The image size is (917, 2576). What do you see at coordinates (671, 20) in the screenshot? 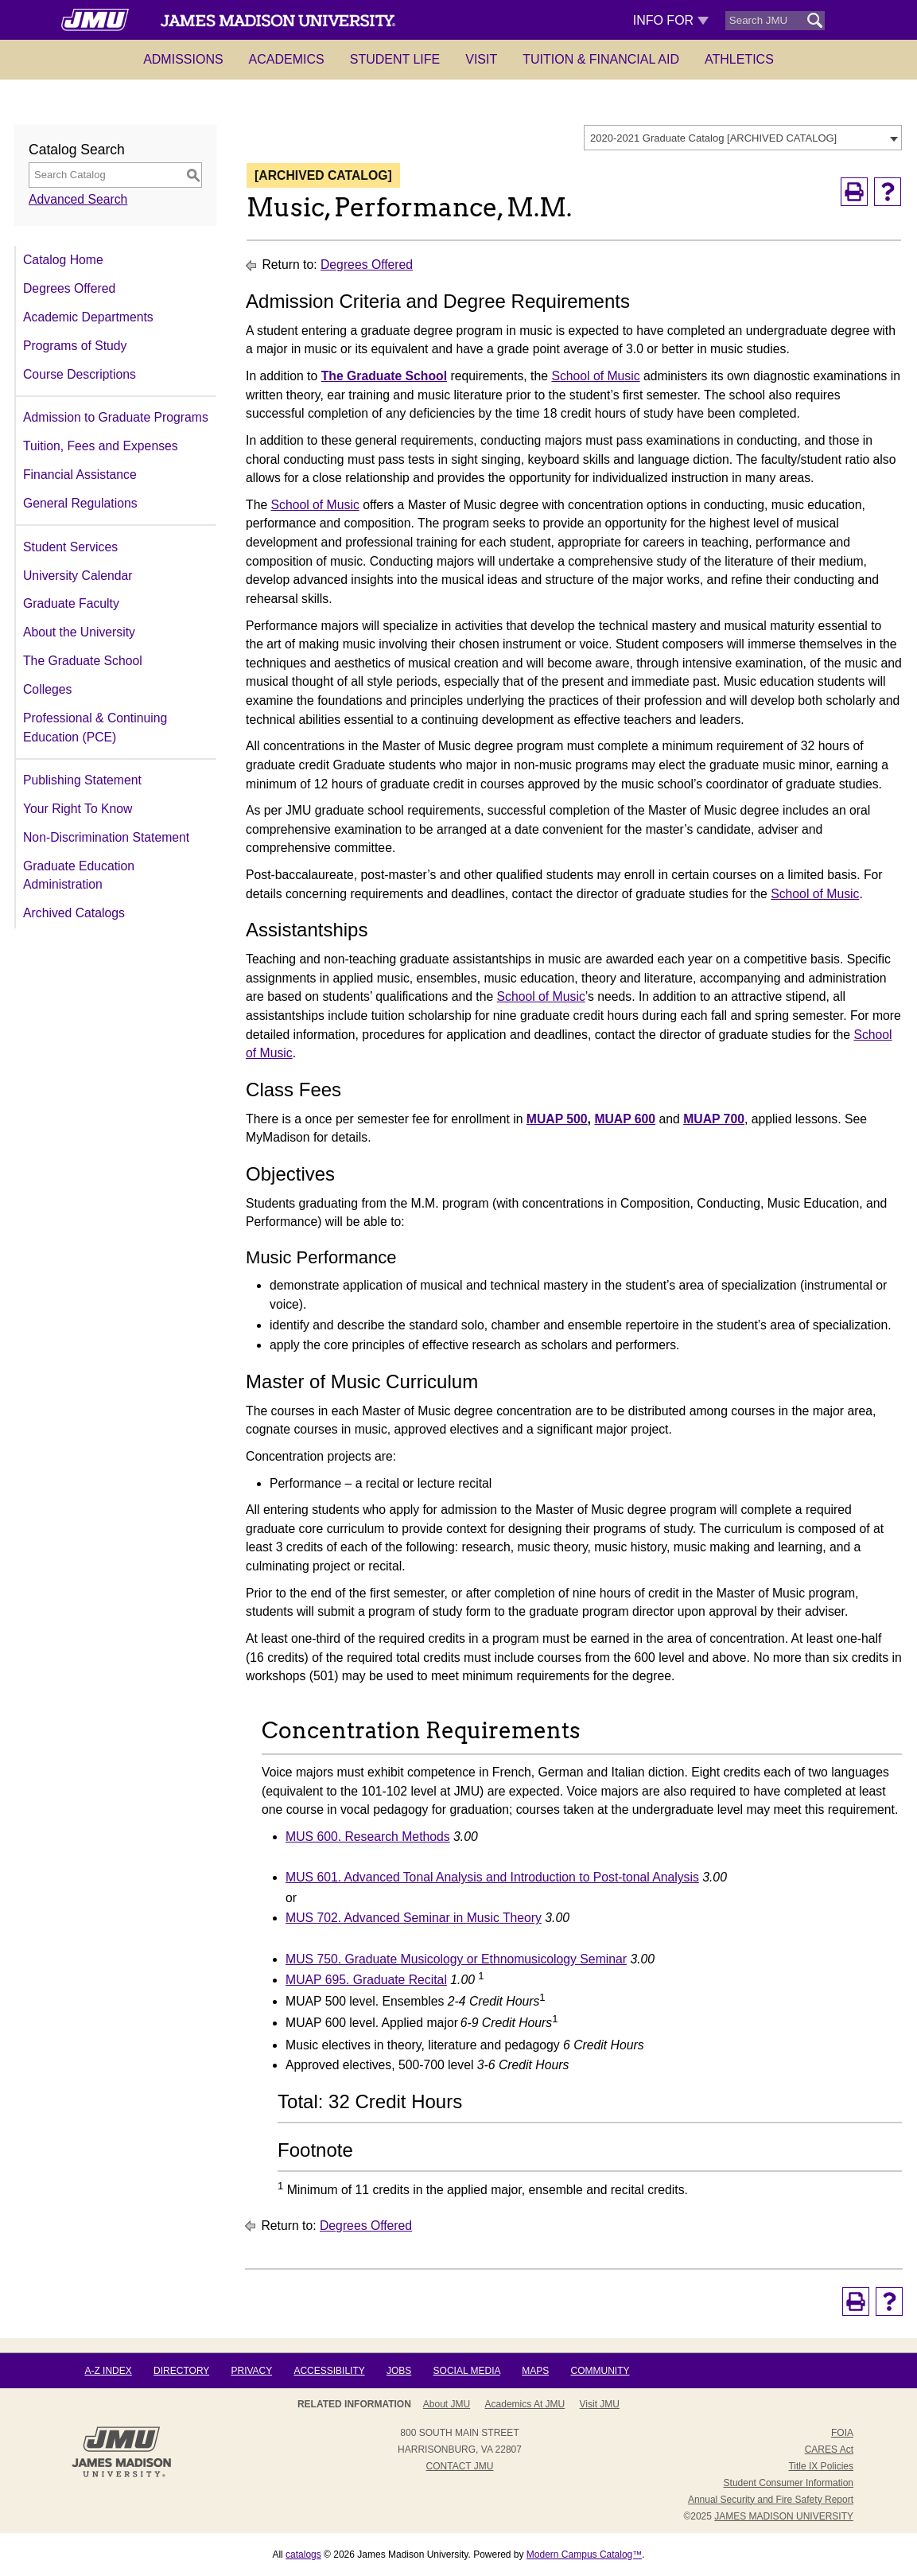
I see `Info For` at bounding box center [671, 20].